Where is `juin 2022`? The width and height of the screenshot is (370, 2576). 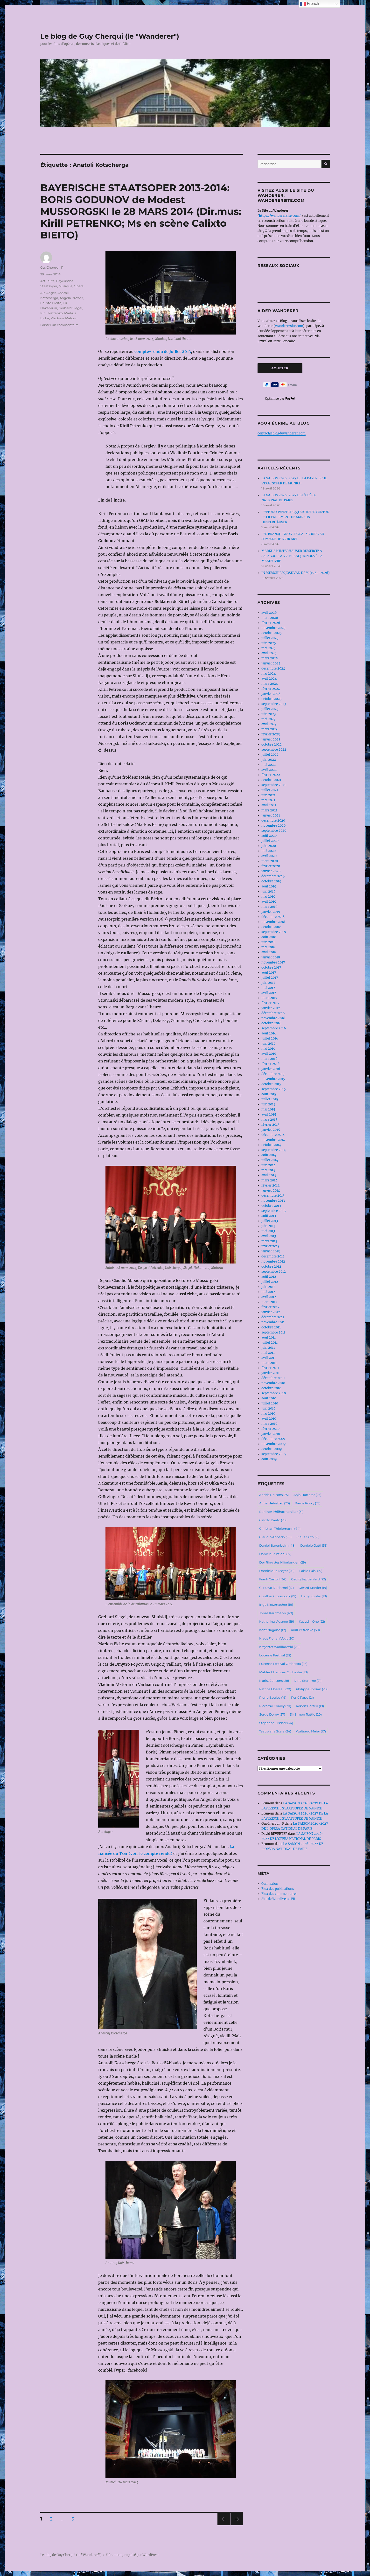 juin 2022 is located at coordinates (268, 760).